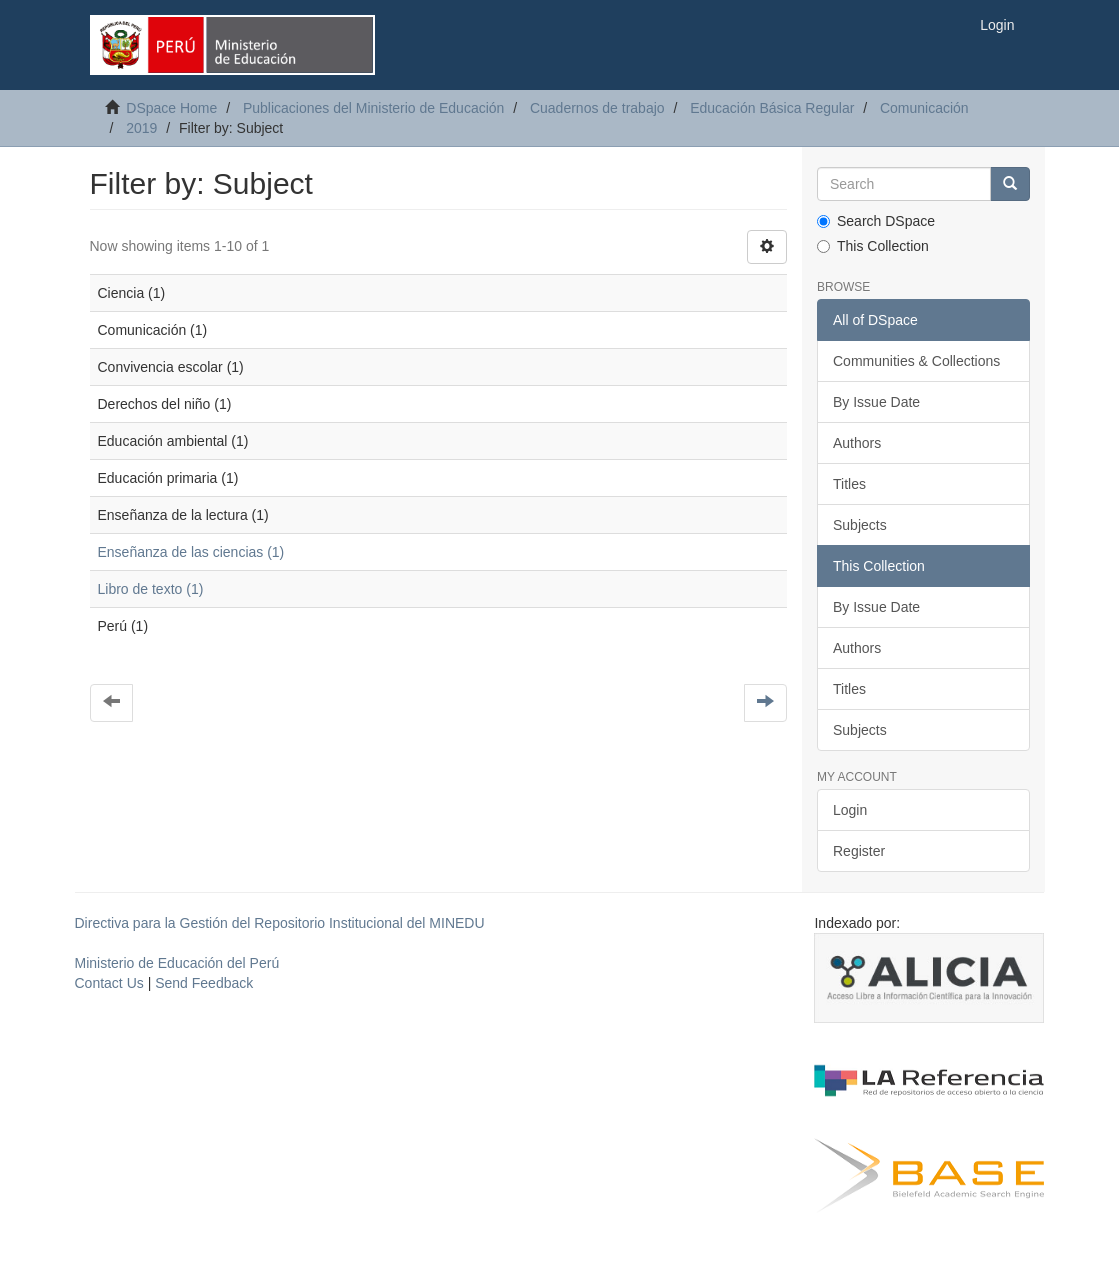  What do you see at coordinates (204, 983) in the screenshot?
I see `Send Feedback` at bounding box center [204, 983].